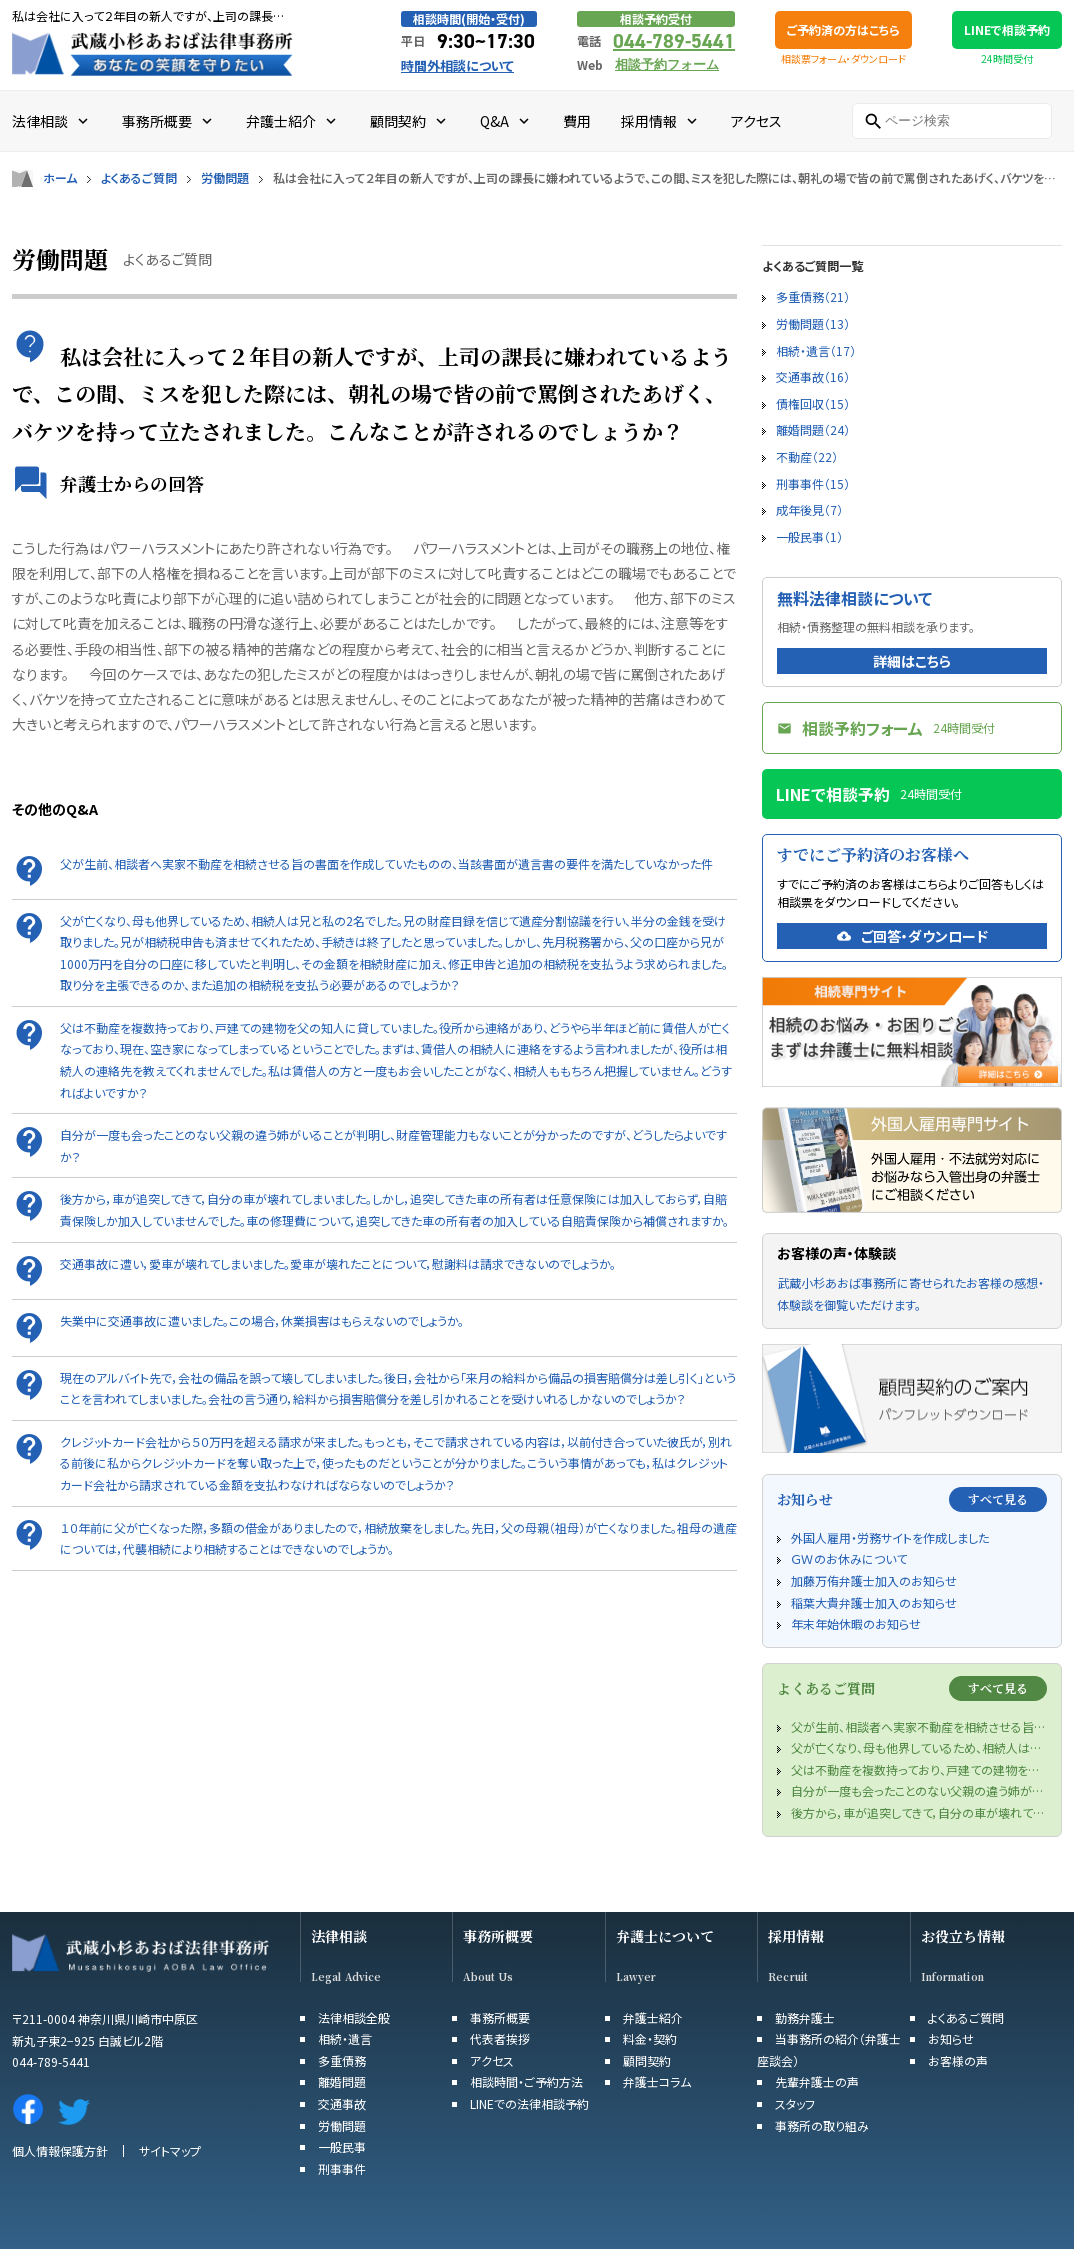 The width and height of the screenshot is (1074, 2249). Describe the element at coordinates (813, 323) in the screenshot. I see `労働問題（13）` at that location.